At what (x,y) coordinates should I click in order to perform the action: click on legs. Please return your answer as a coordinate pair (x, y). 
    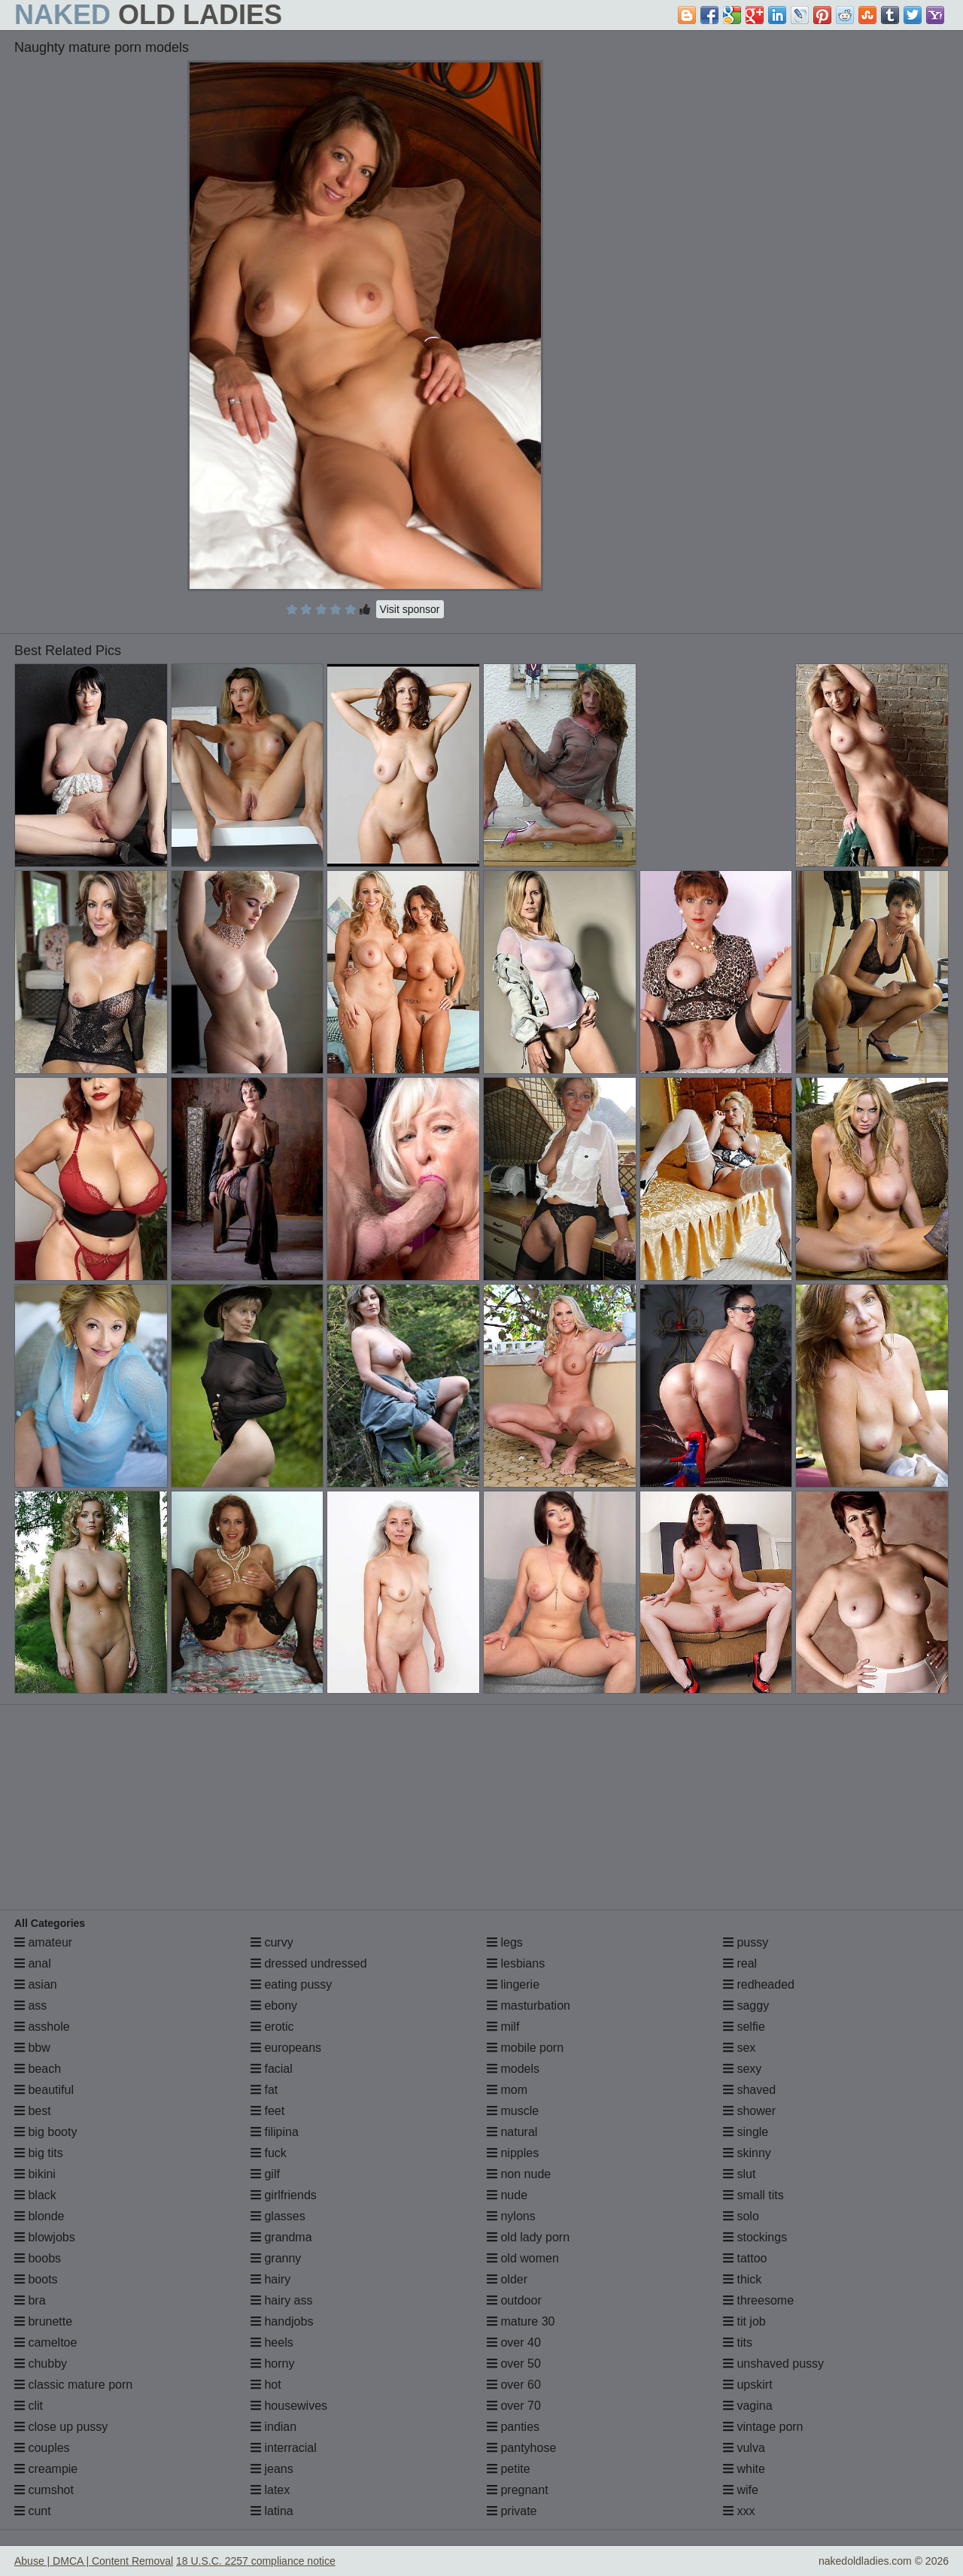
    Looking at the image, I should click on (505, 1942).